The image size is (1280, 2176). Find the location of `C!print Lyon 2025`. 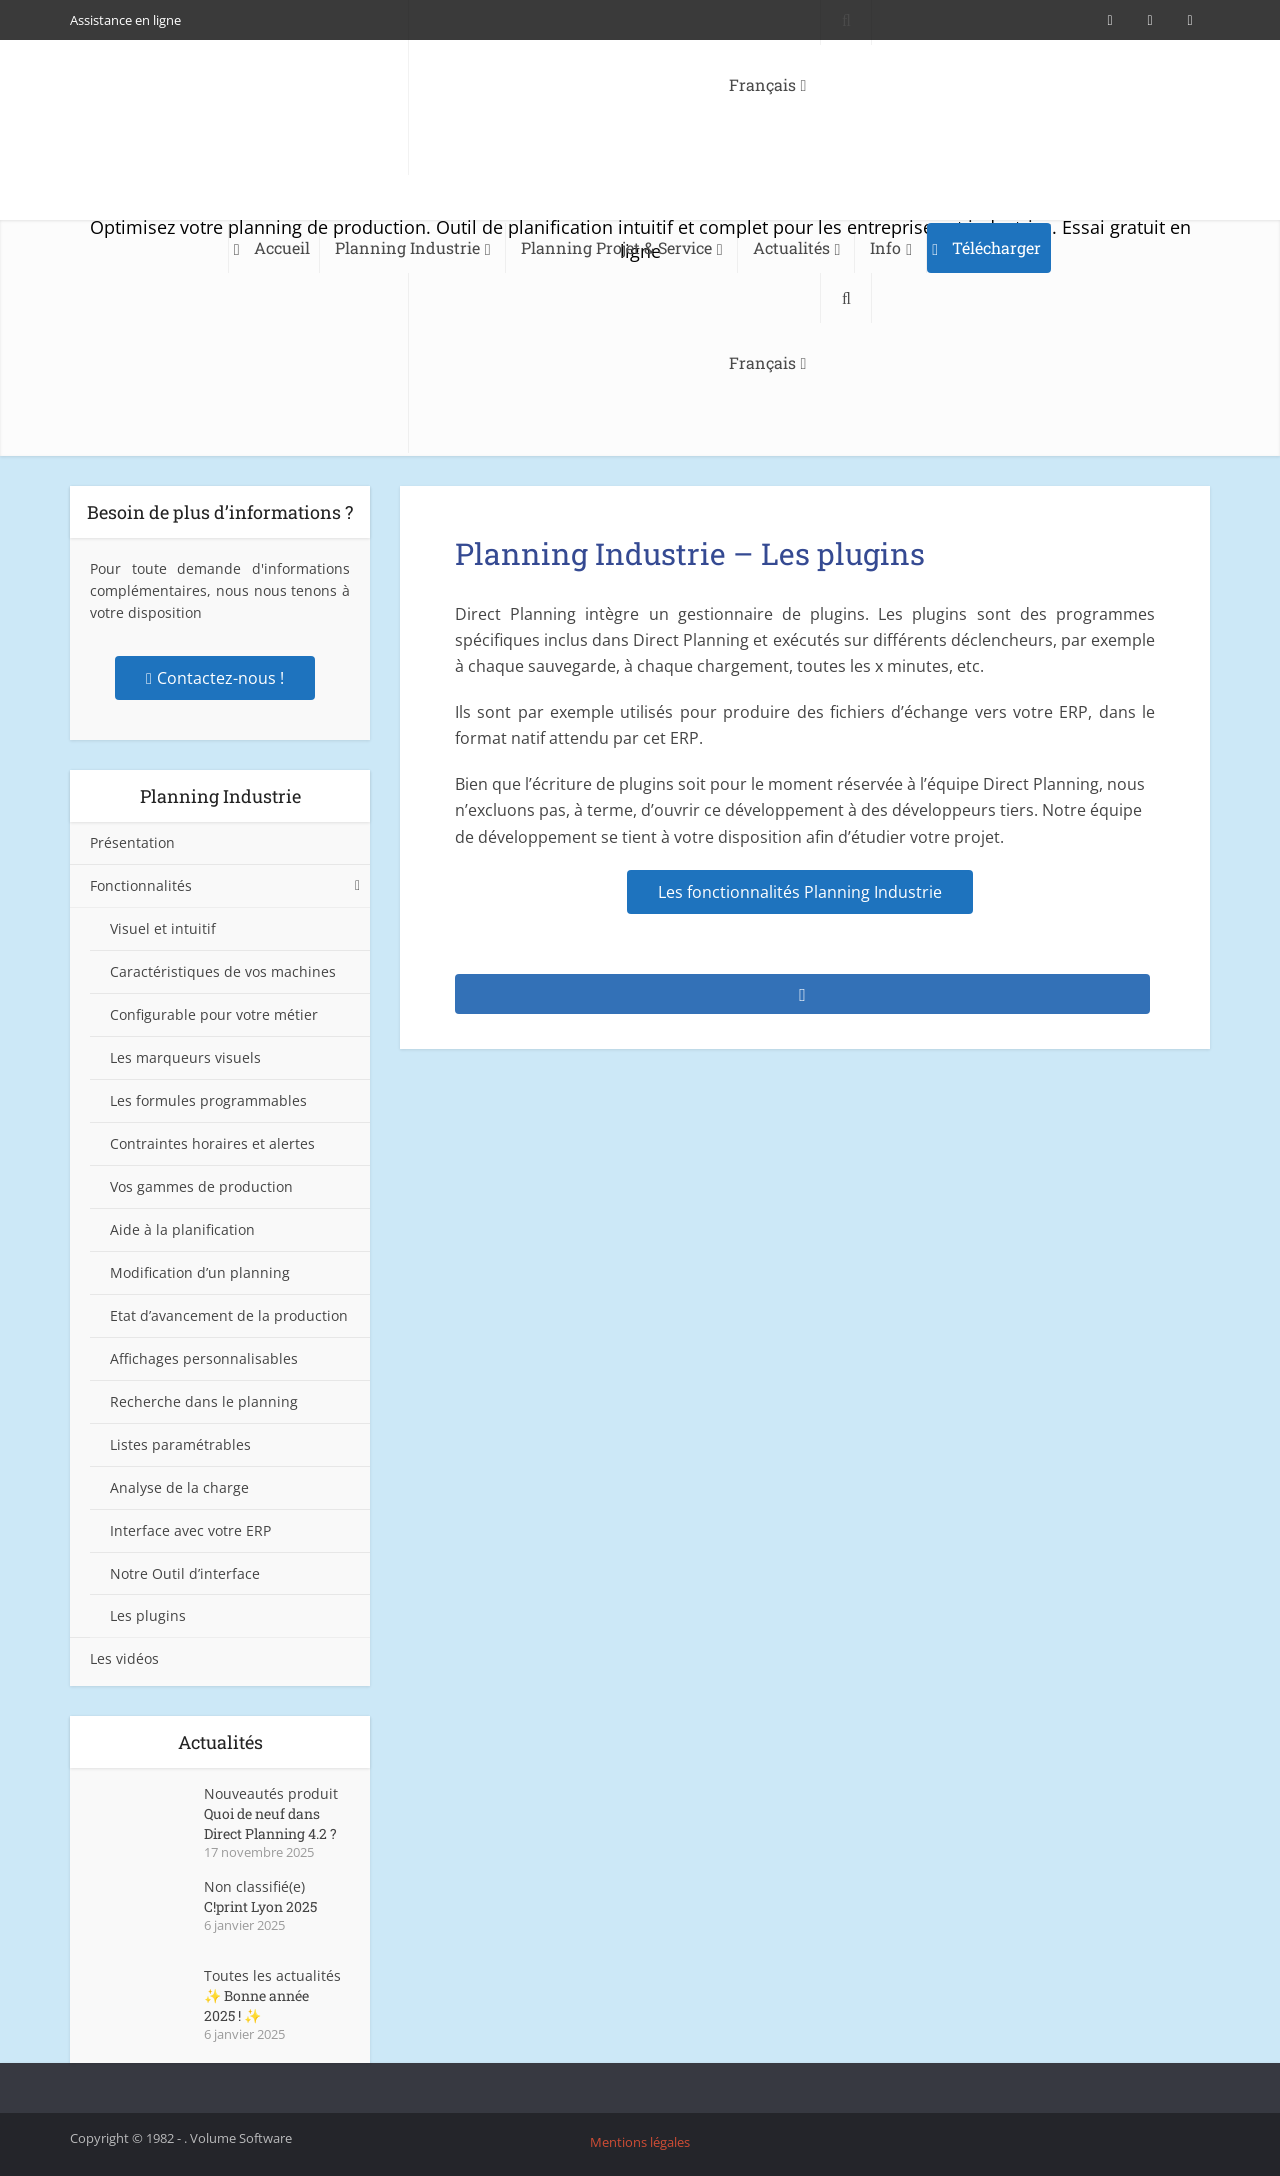

C!print Lyon 2025 is located at coordinates (260, 1906).